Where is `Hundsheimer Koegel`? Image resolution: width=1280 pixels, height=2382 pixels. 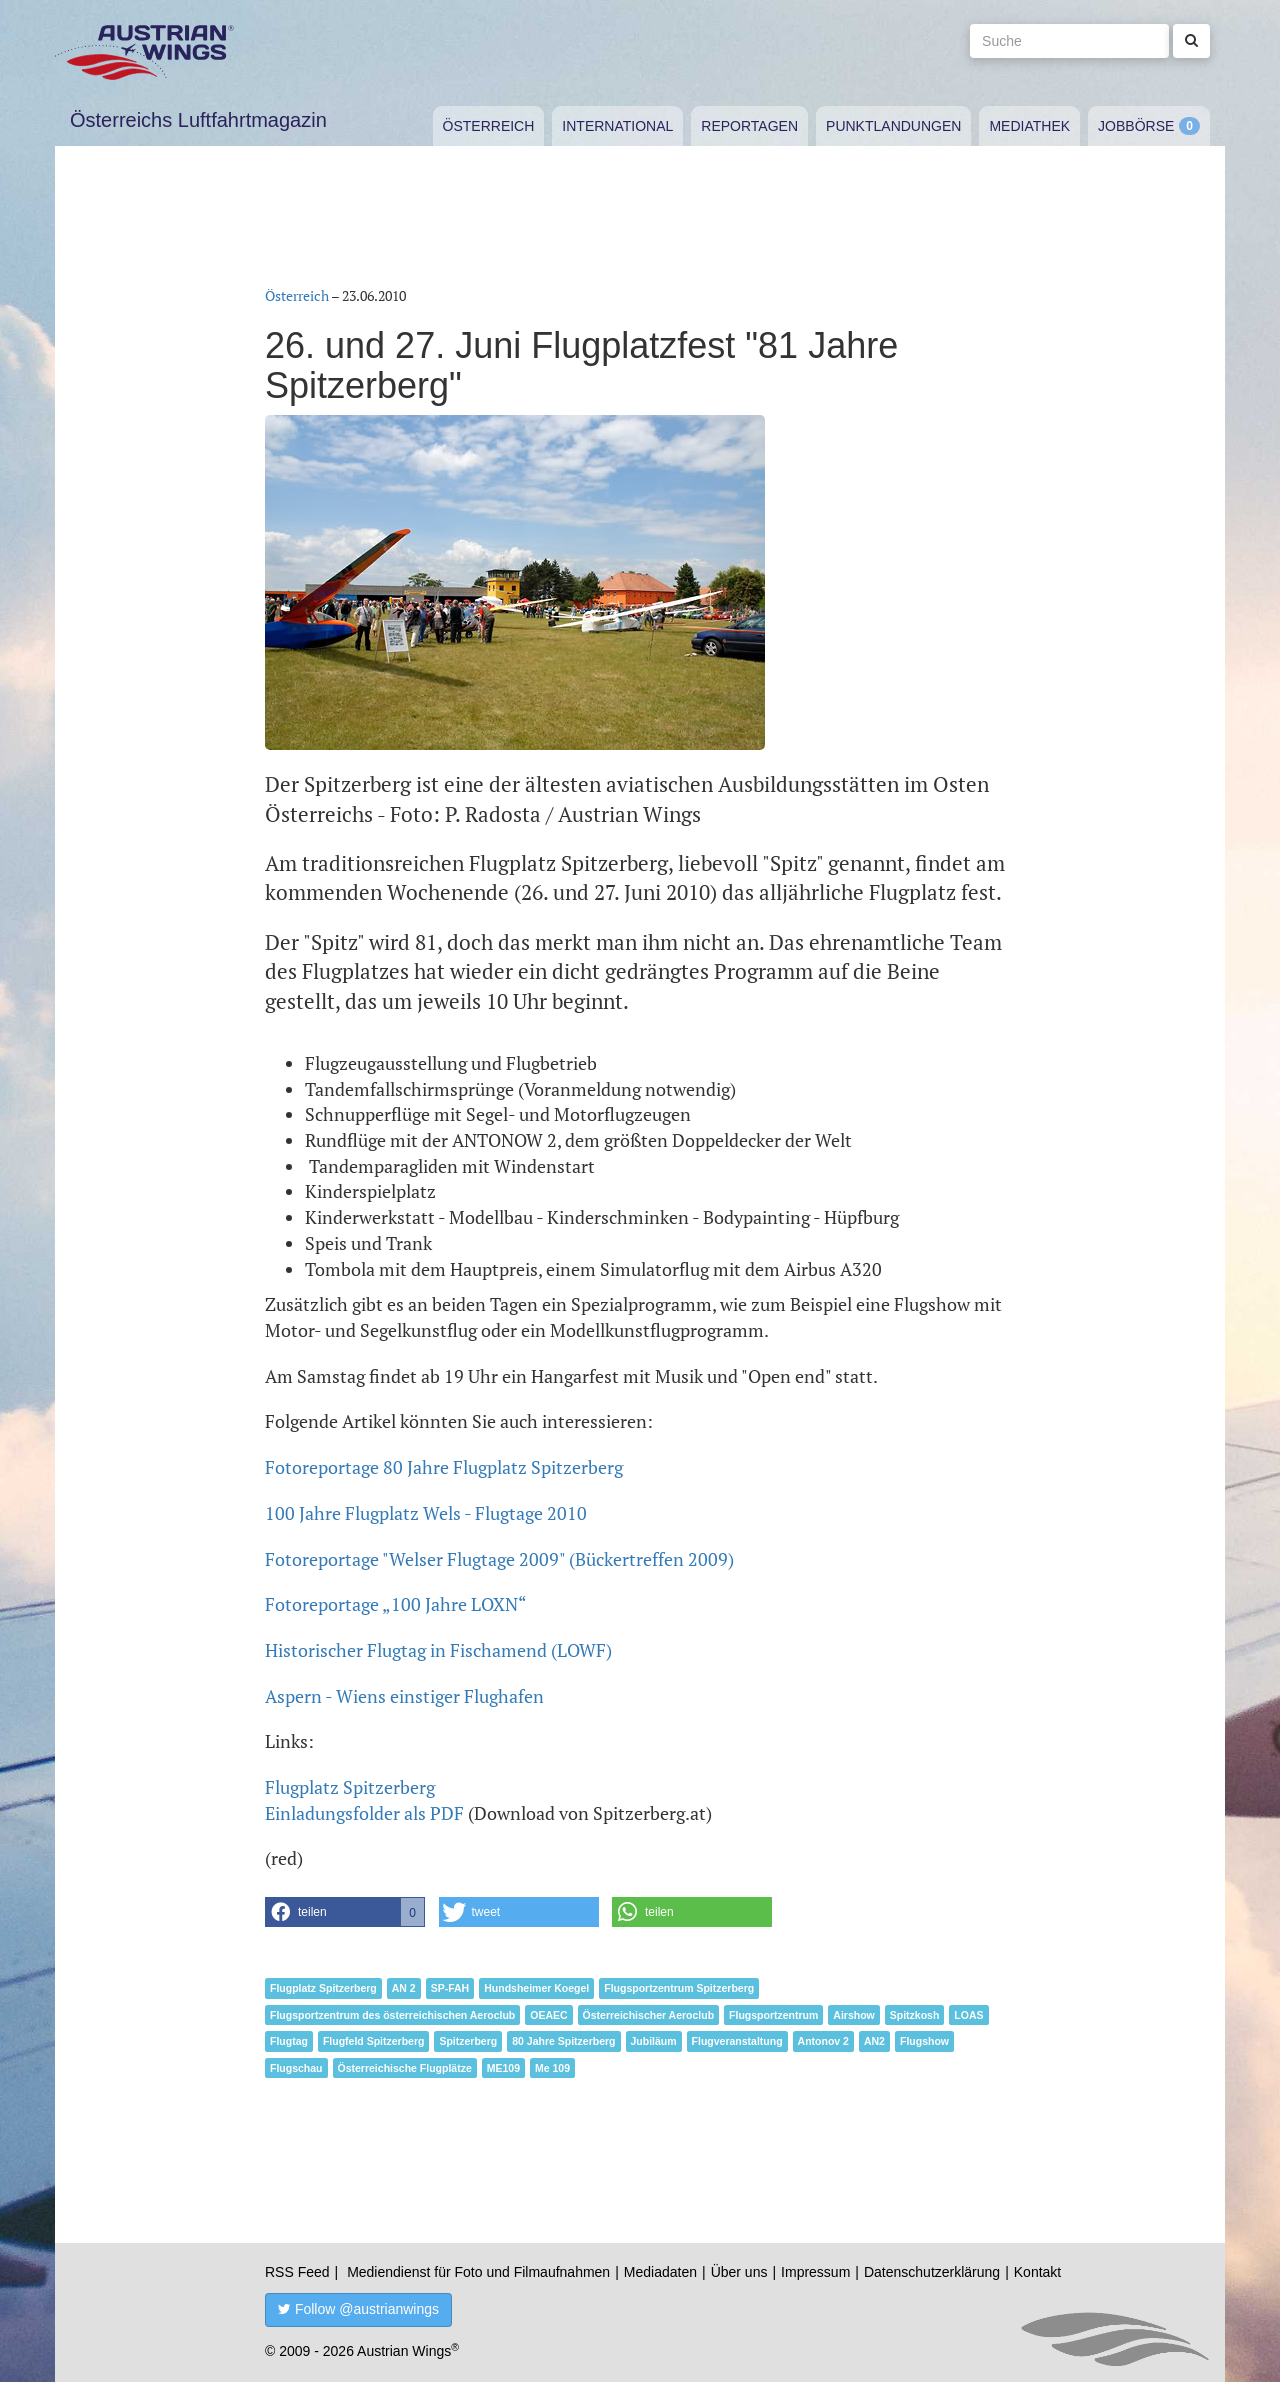 Hundsheimer Koegel is located at coordinates (536, 1988).